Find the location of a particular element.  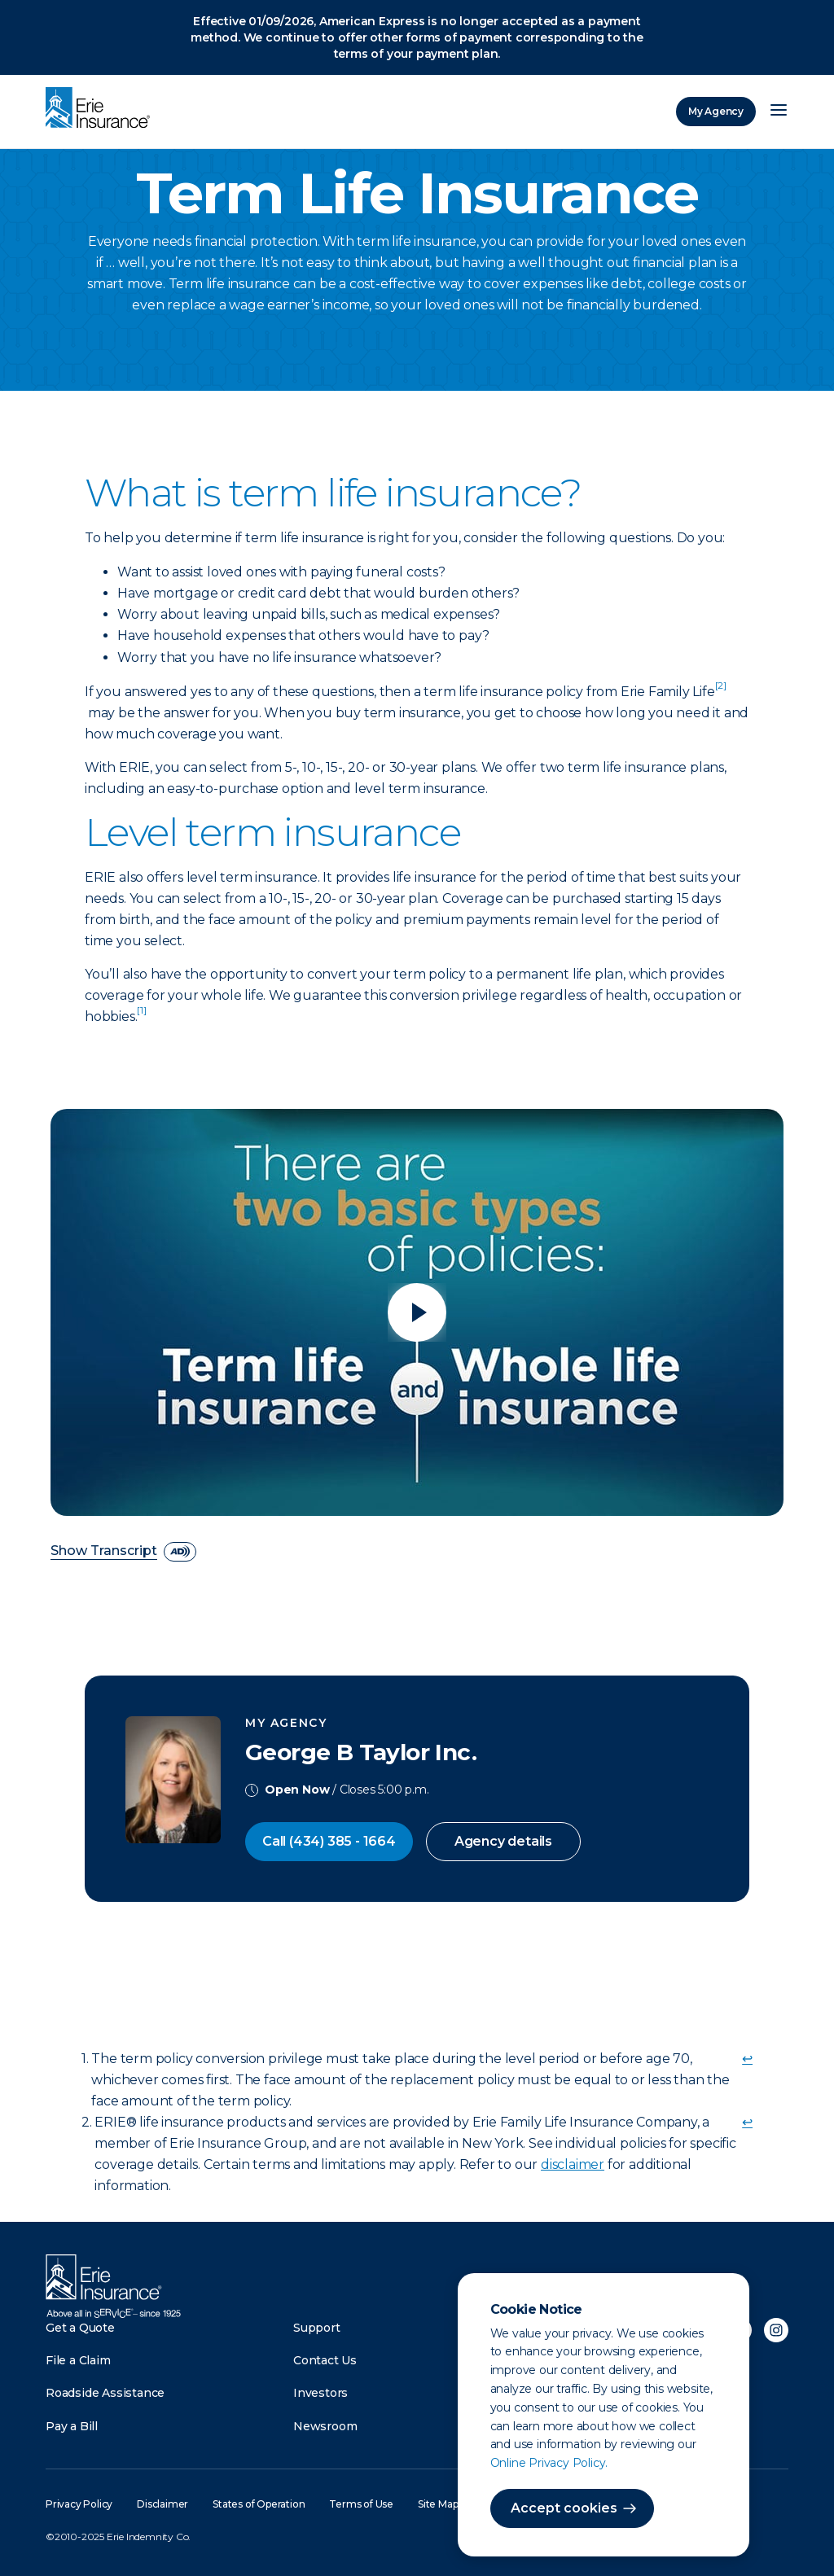

Newsroom is located at coordinates (325, 2426).